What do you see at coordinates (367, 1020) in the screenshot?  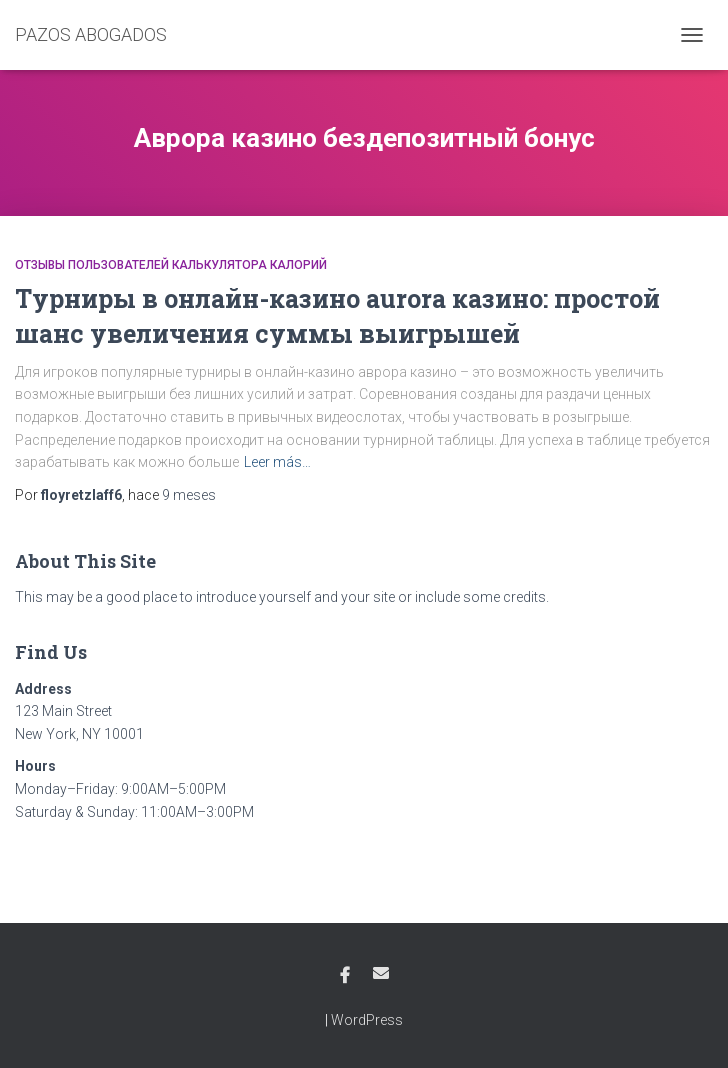 I see `WordPress` at bounding box center [367, 1020].